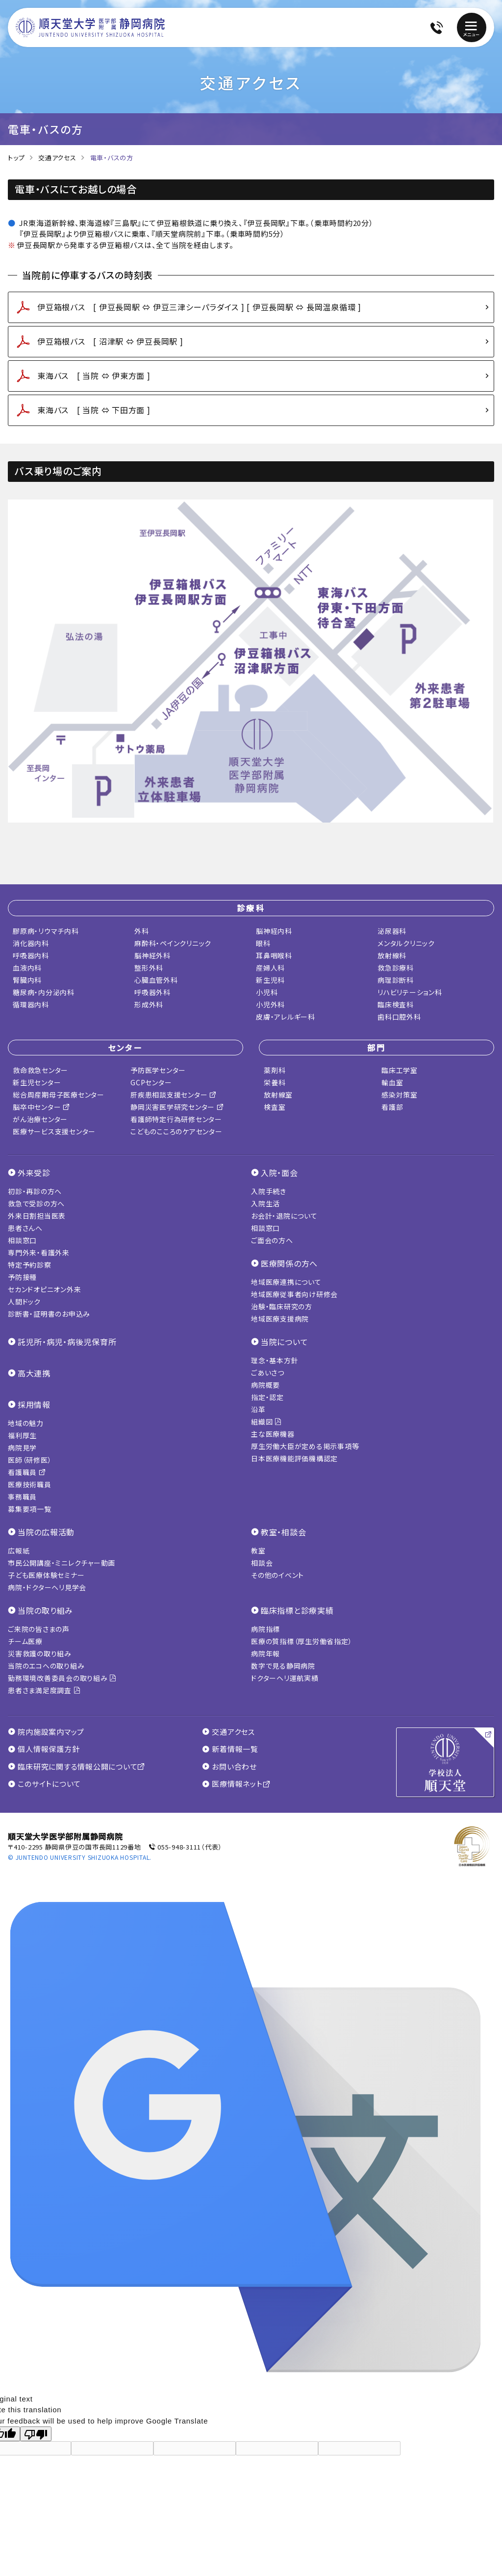 The image size is (502, 2576). I want to click on 初診・再診の方へ, so click(35, 1191).